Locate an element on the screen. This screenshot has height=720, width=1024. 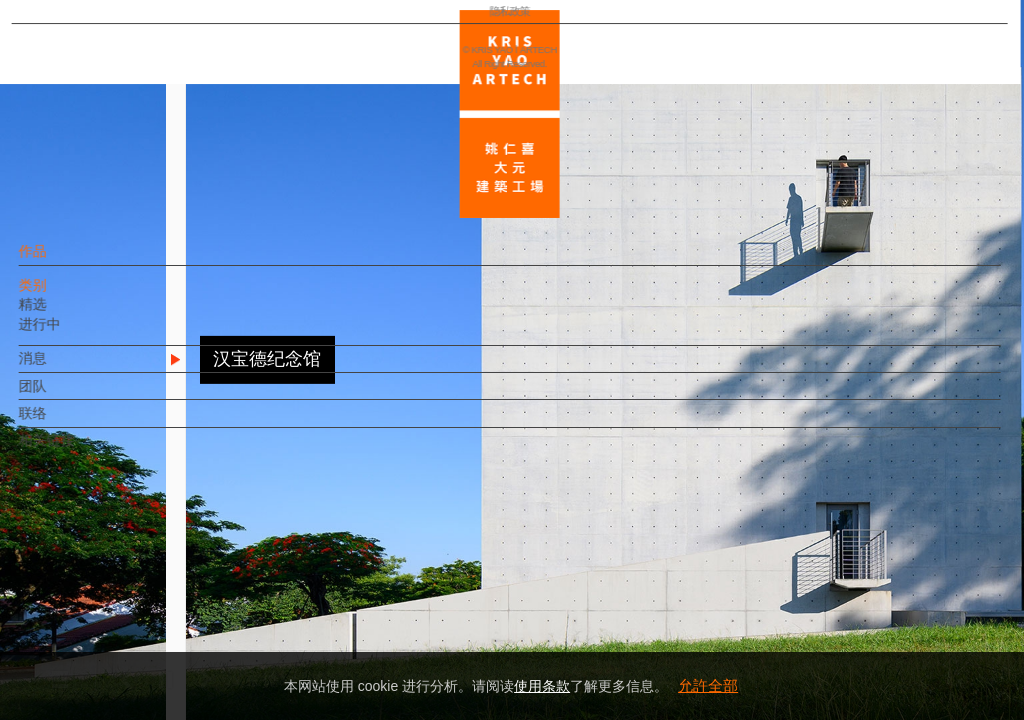
使用条款 is located at coordinates (542, 686).